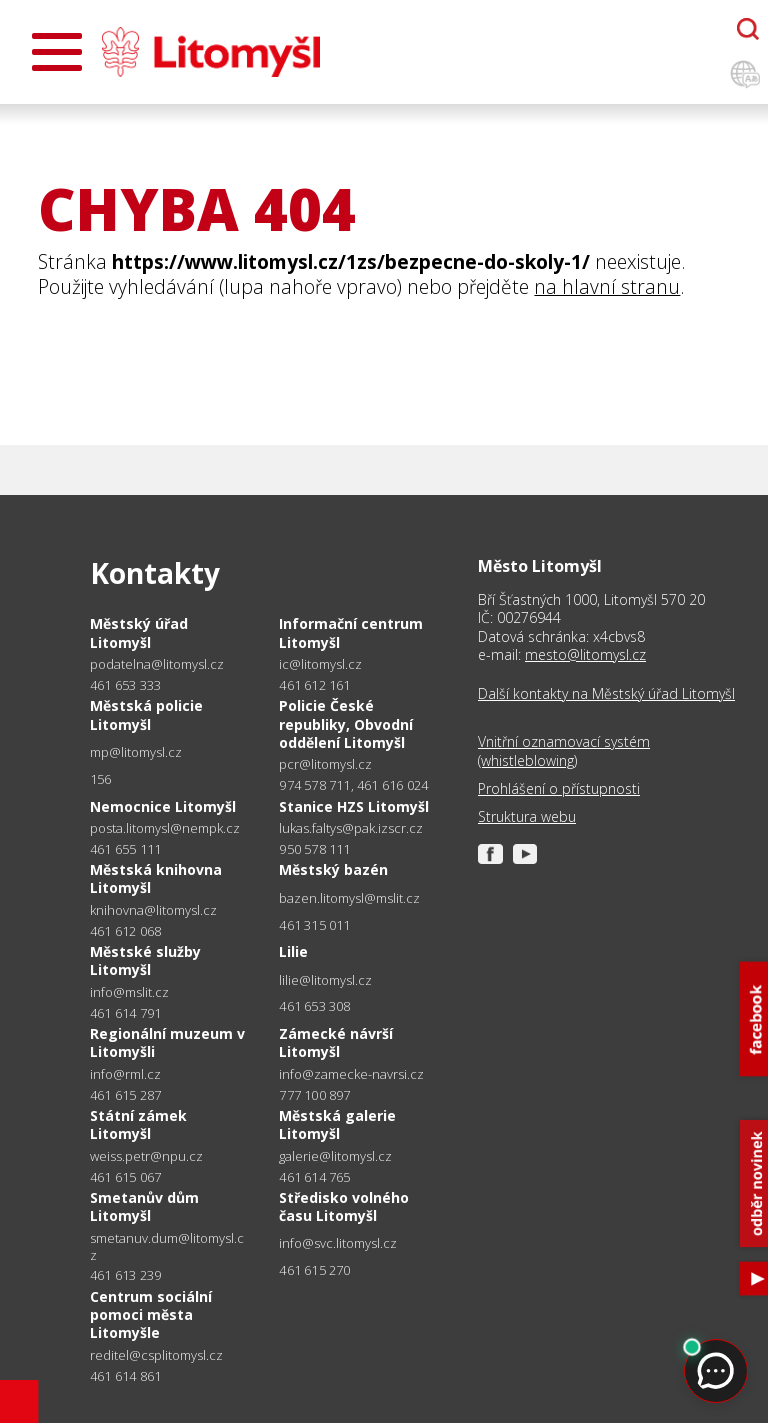  What do you see at coordinates (125, 1177) in the screenshot?
I see `461 615 067` at bounding box center [125, 1177].